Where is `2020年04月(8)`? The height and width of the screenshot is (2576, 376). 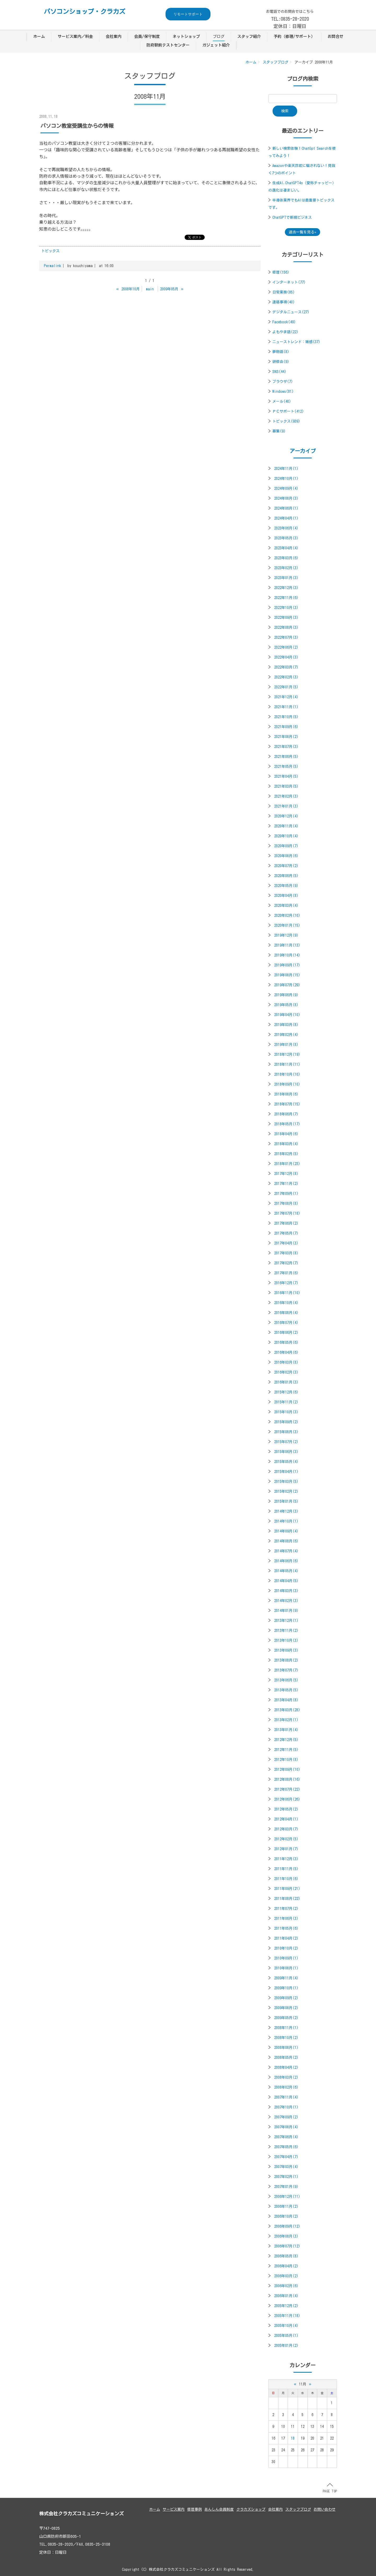
2020年04月(8) is located at coordinates (286, 895).